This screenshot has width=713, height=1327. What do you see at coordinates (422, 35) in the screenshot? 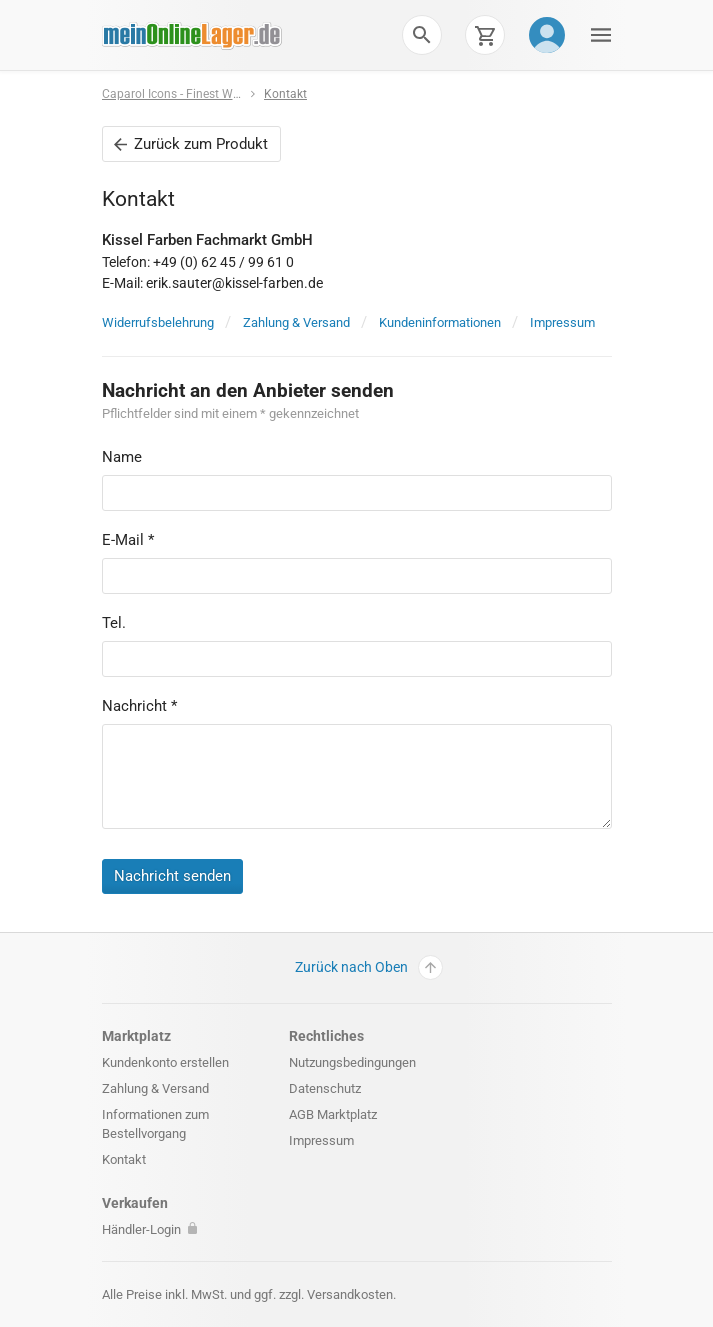
I see `[button]` at bounding box center [422, 35].